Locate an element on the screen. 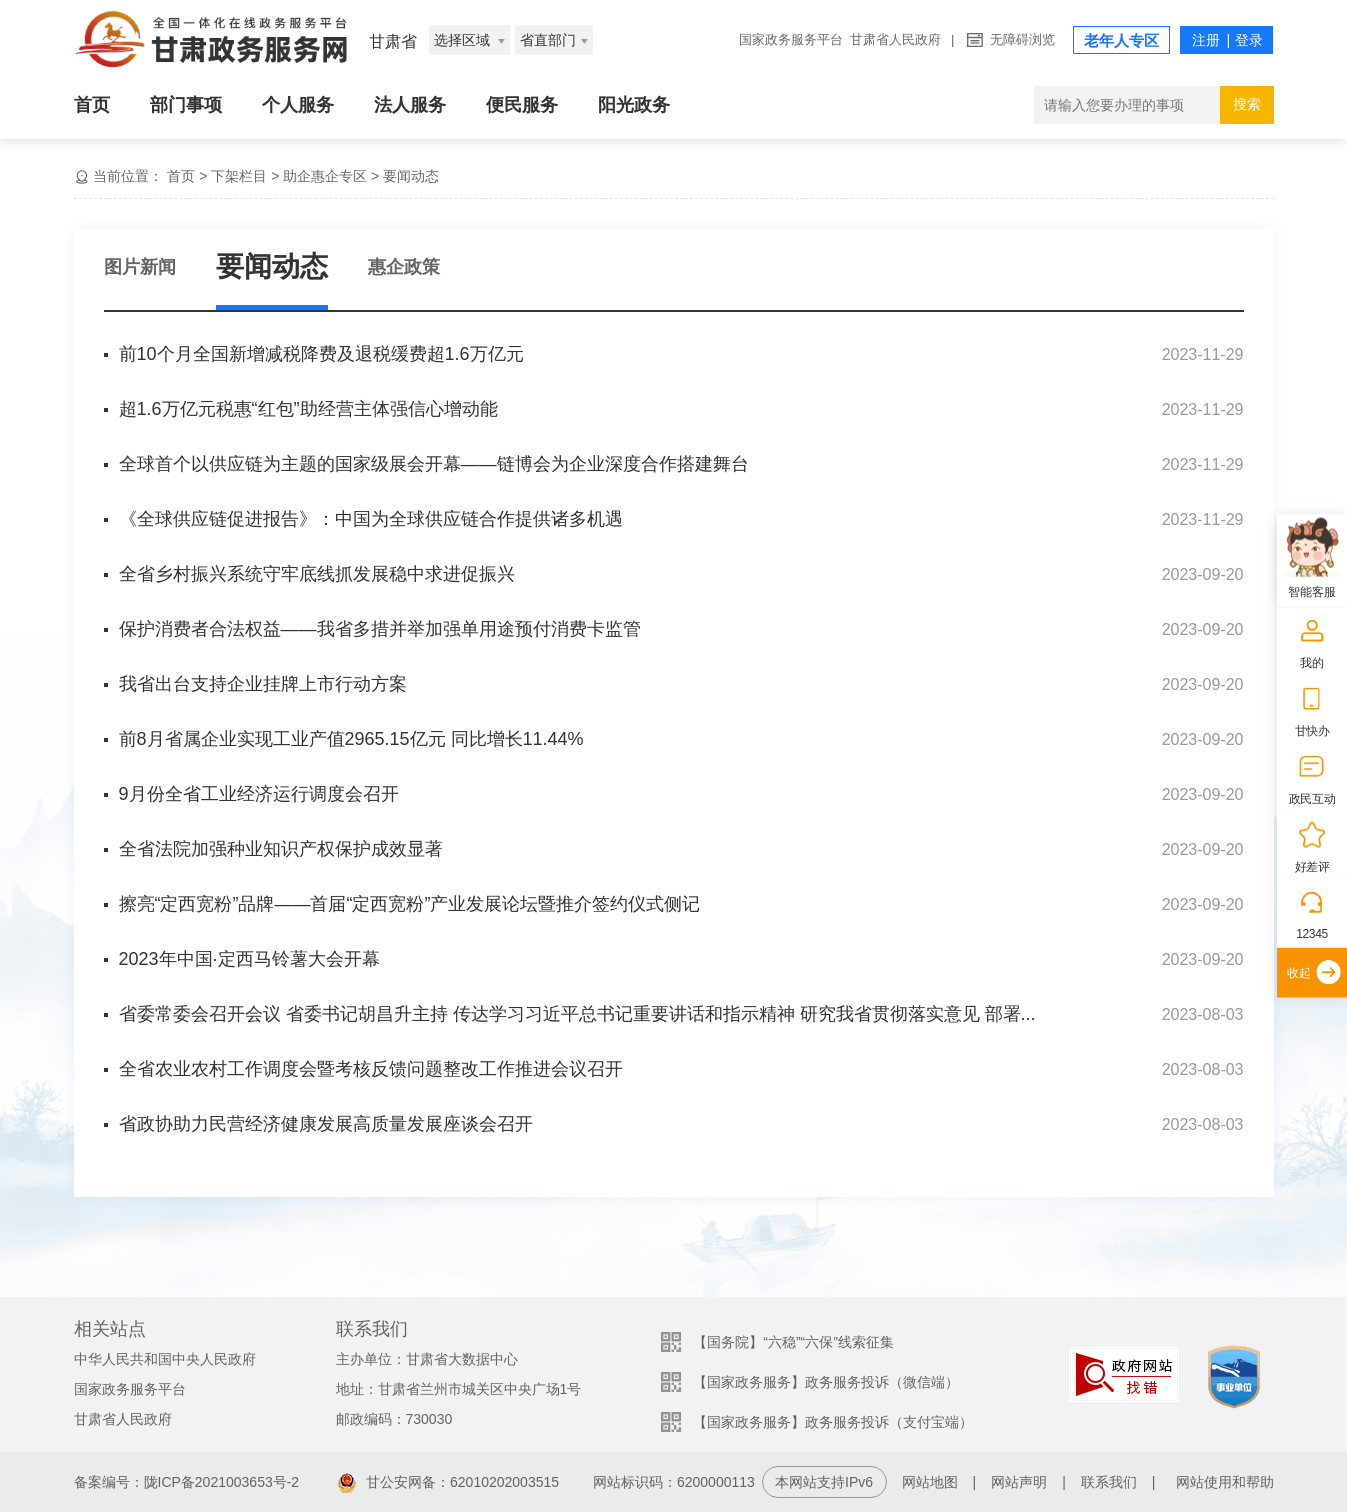 The height and width of the screenshot is (1512, 1347). 本网站支持IPv6 is located at coordinates (824, 1482).